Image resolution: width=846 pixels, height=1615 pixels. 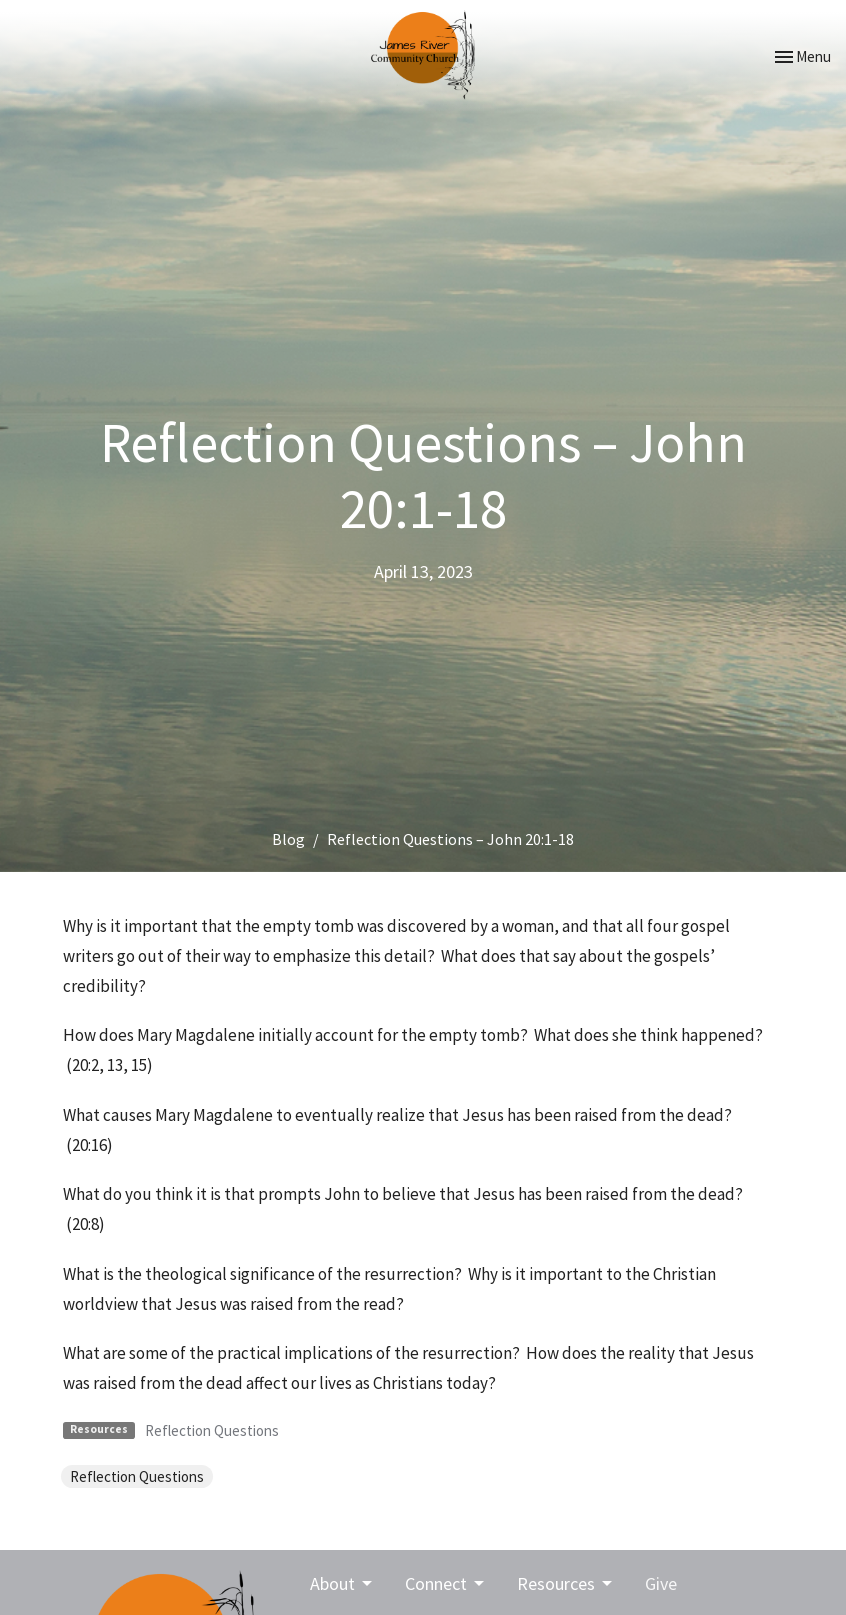 What do you see at coordinates (446, 1583) in the screenshot?
I see `Connect` at bounding box center [446, 1583].